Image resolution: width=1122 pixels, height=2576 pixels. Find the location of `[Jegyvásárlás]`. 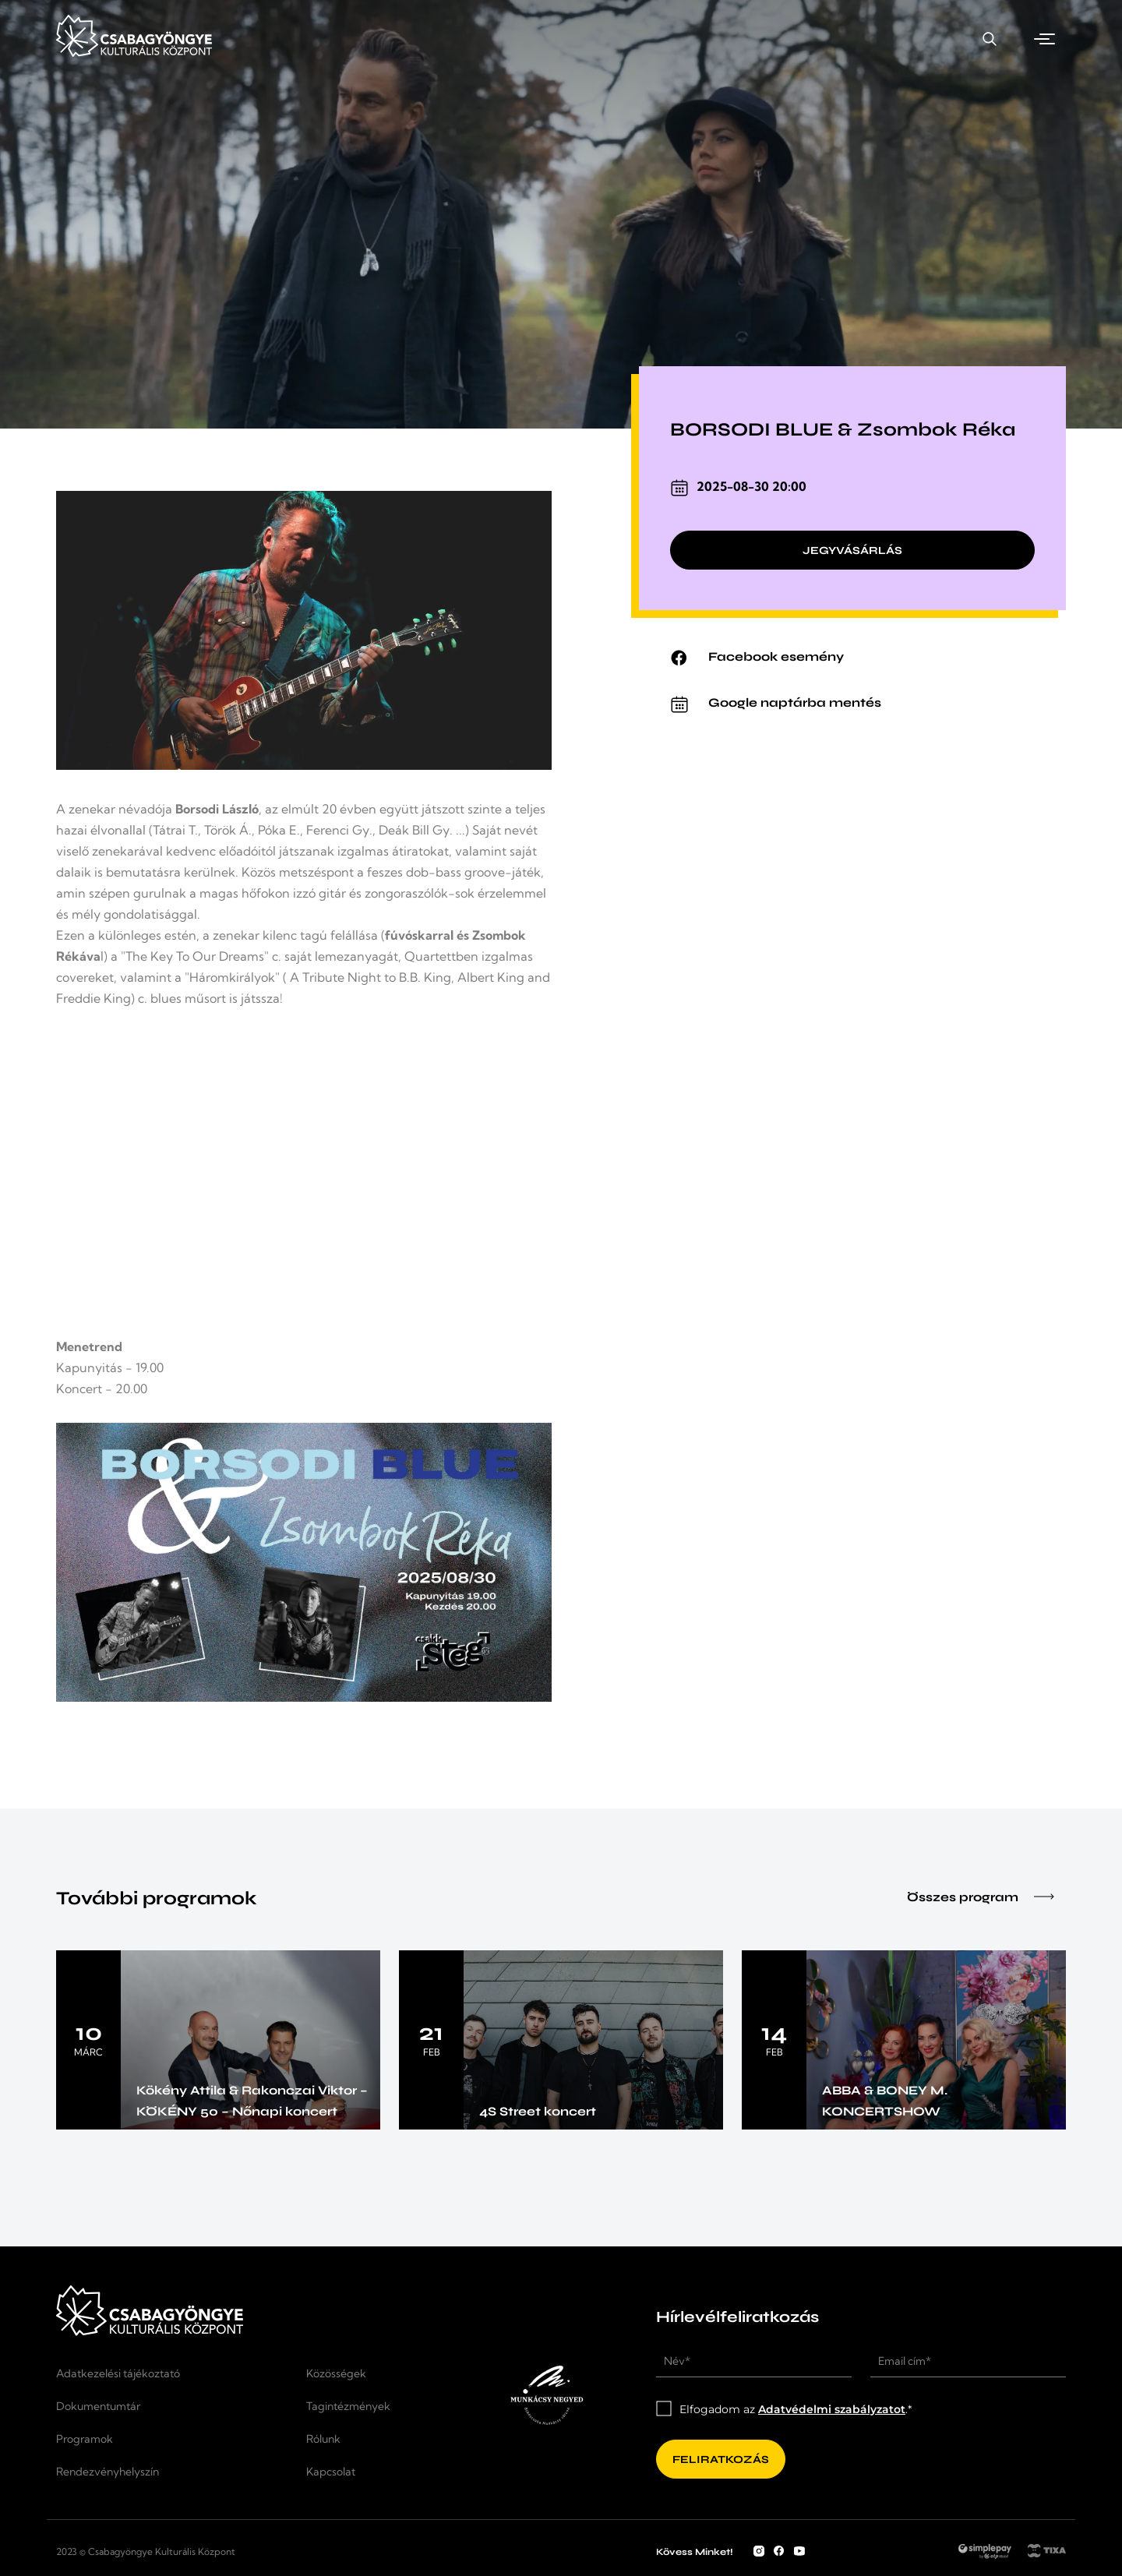

[Jegyvásárlás] is located at coordinates (852, 551).